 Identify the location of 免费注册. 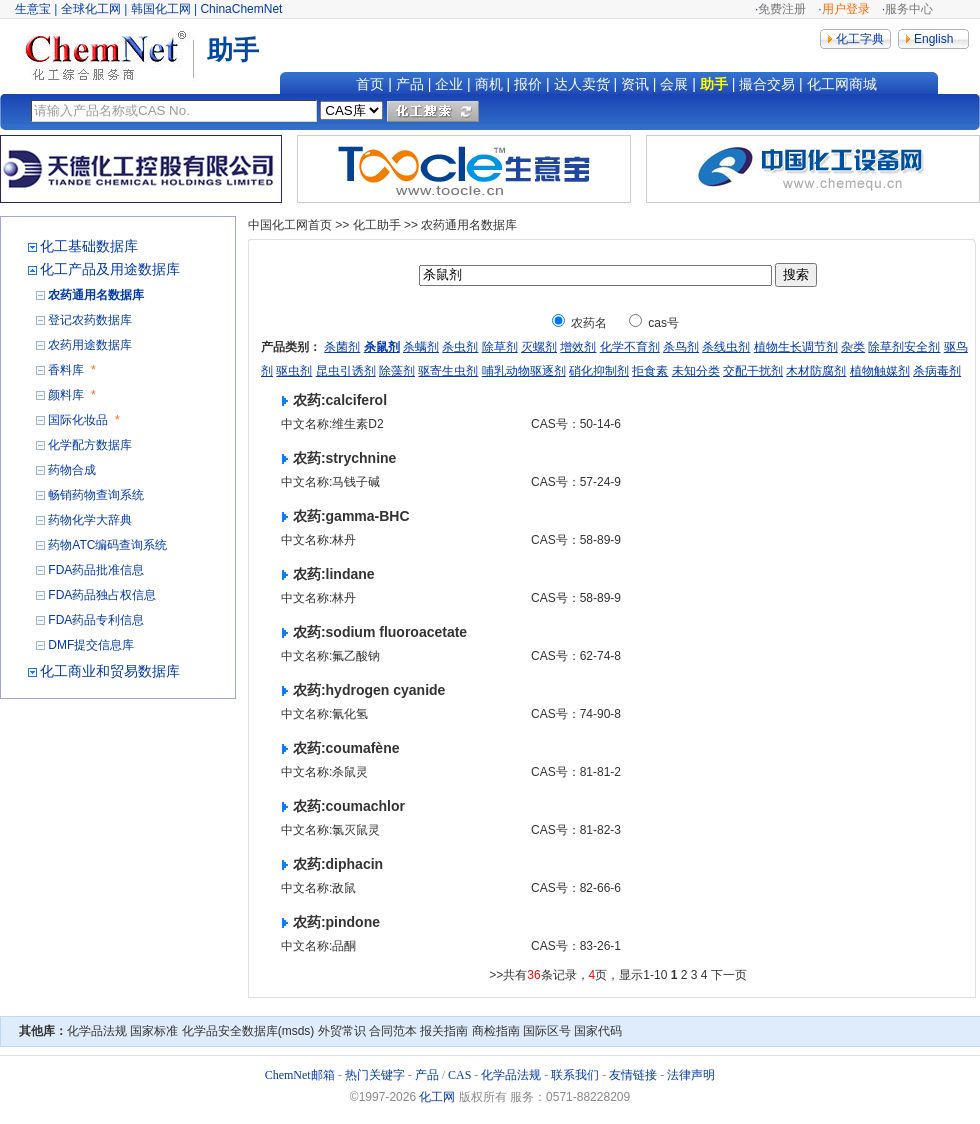
(782, 9).